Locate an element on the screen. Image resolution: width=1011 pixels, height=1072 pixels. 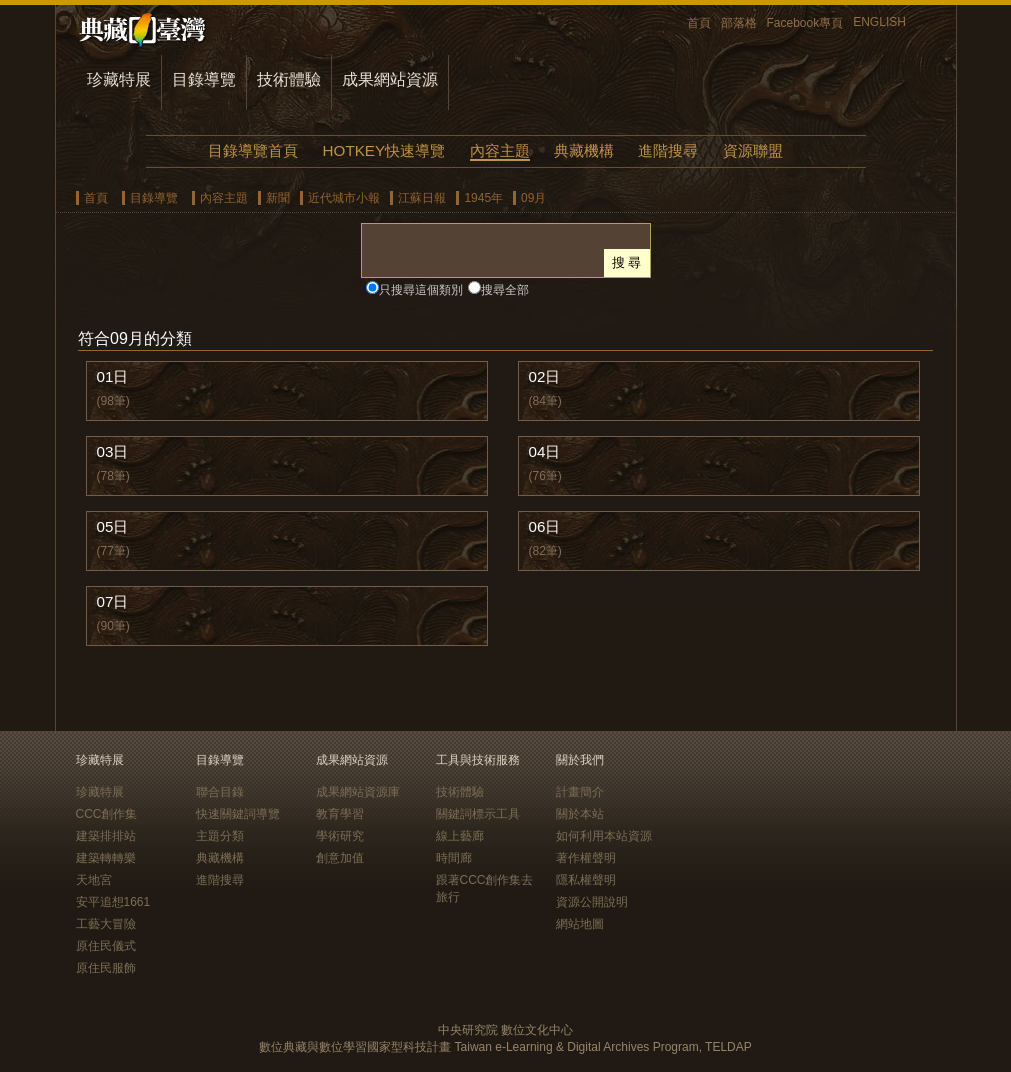
線上藝廊 is located at coordinates (460, 836).